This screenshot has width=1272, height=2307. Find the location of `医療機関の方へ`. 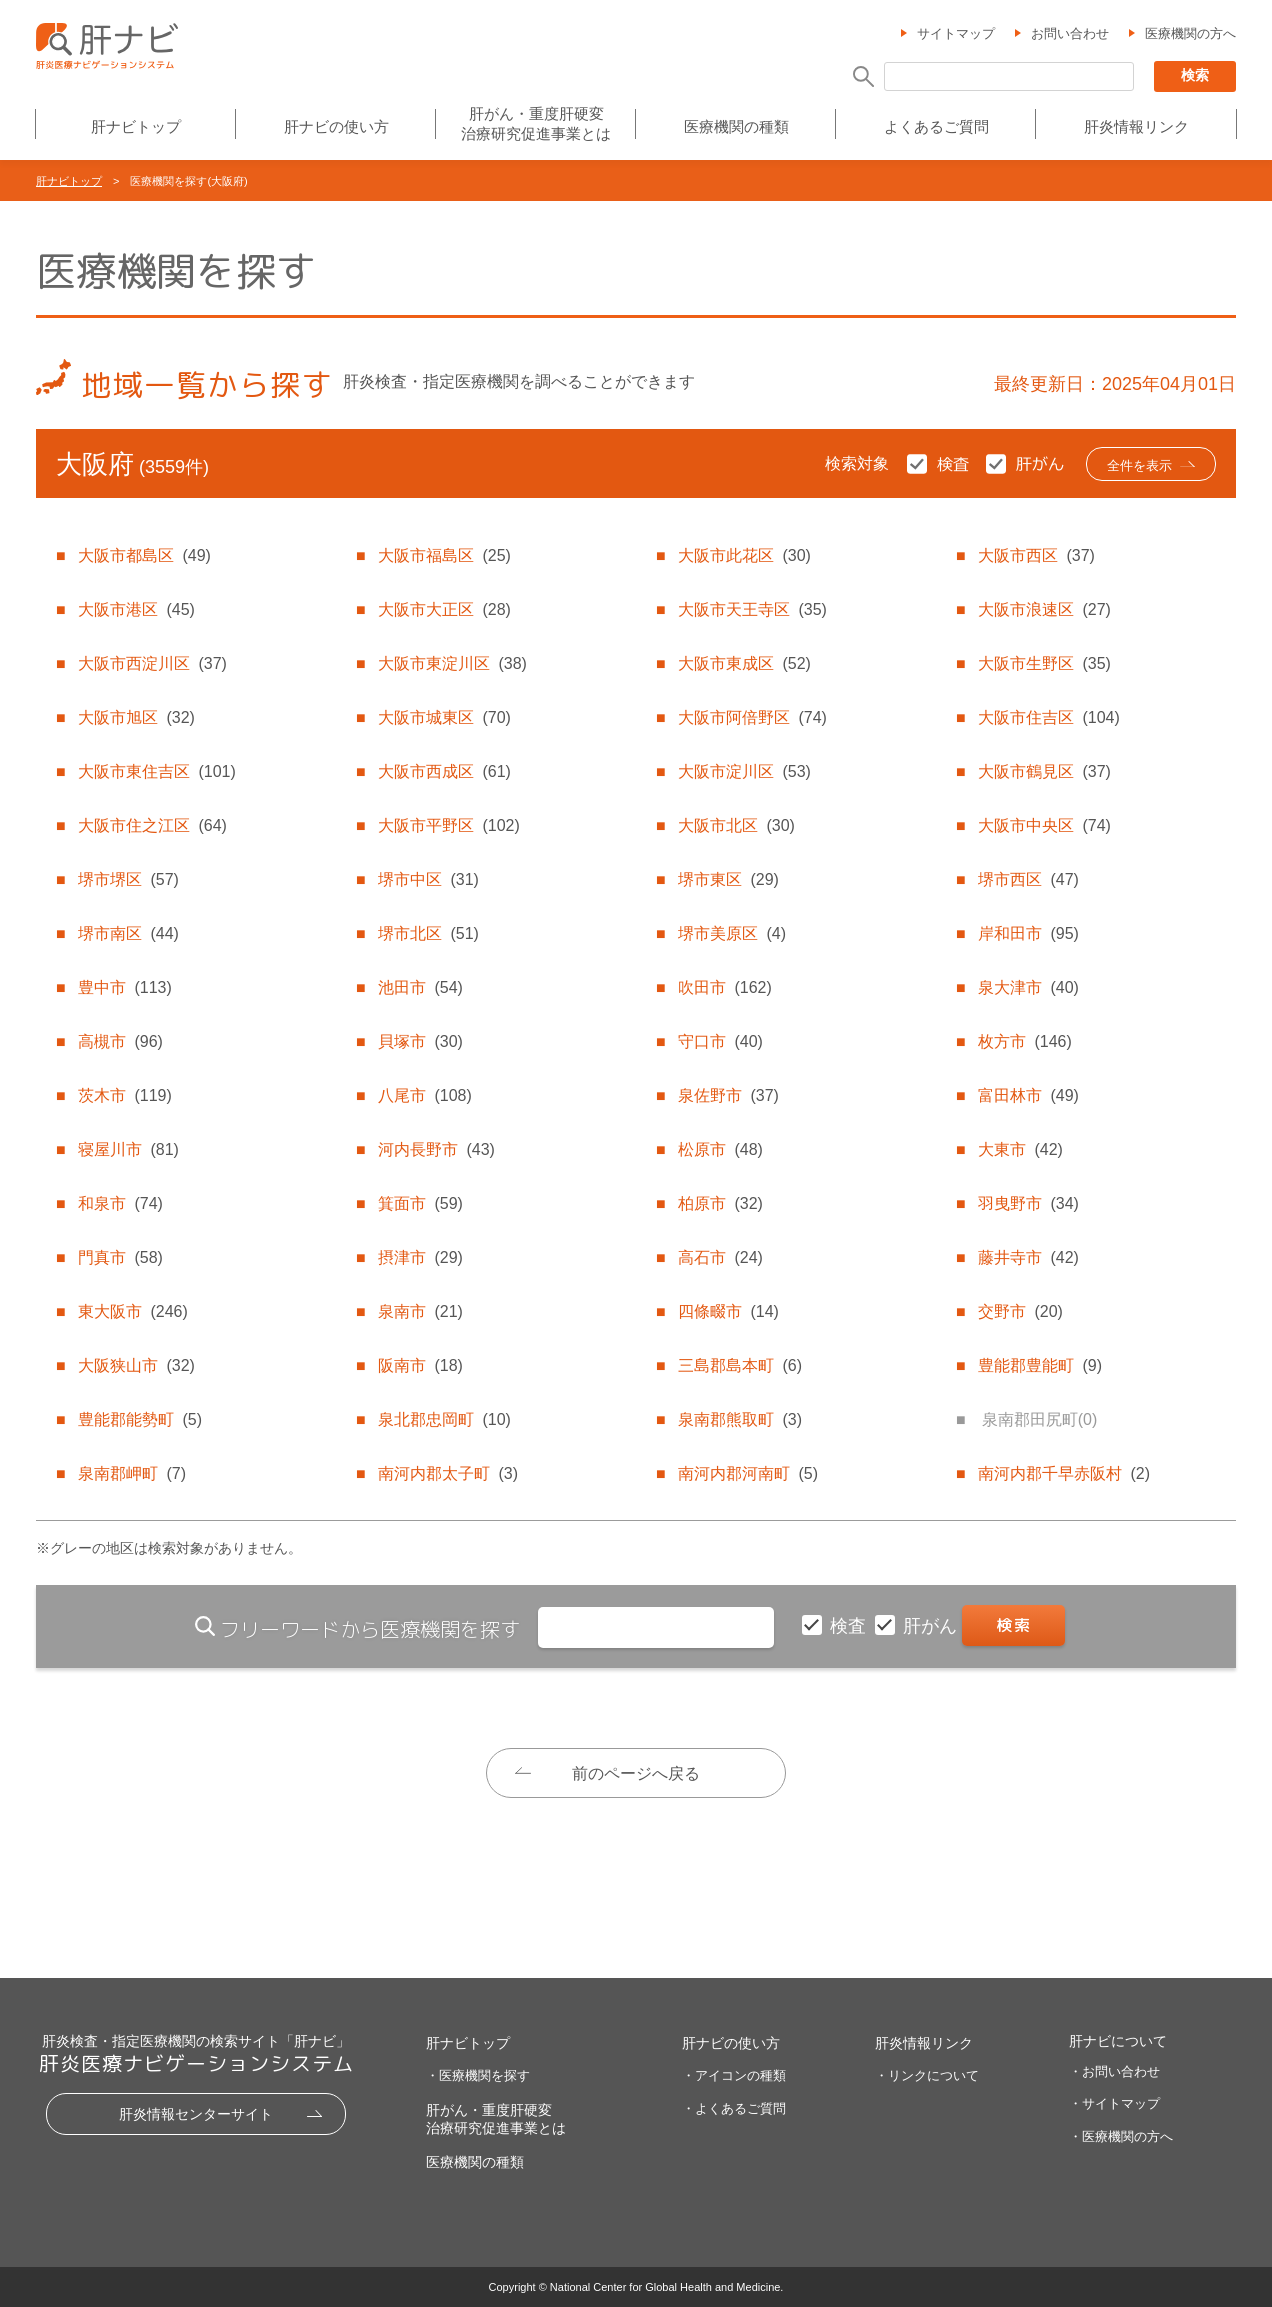

医療機関の方へ is located at coordinates (1190, 33).